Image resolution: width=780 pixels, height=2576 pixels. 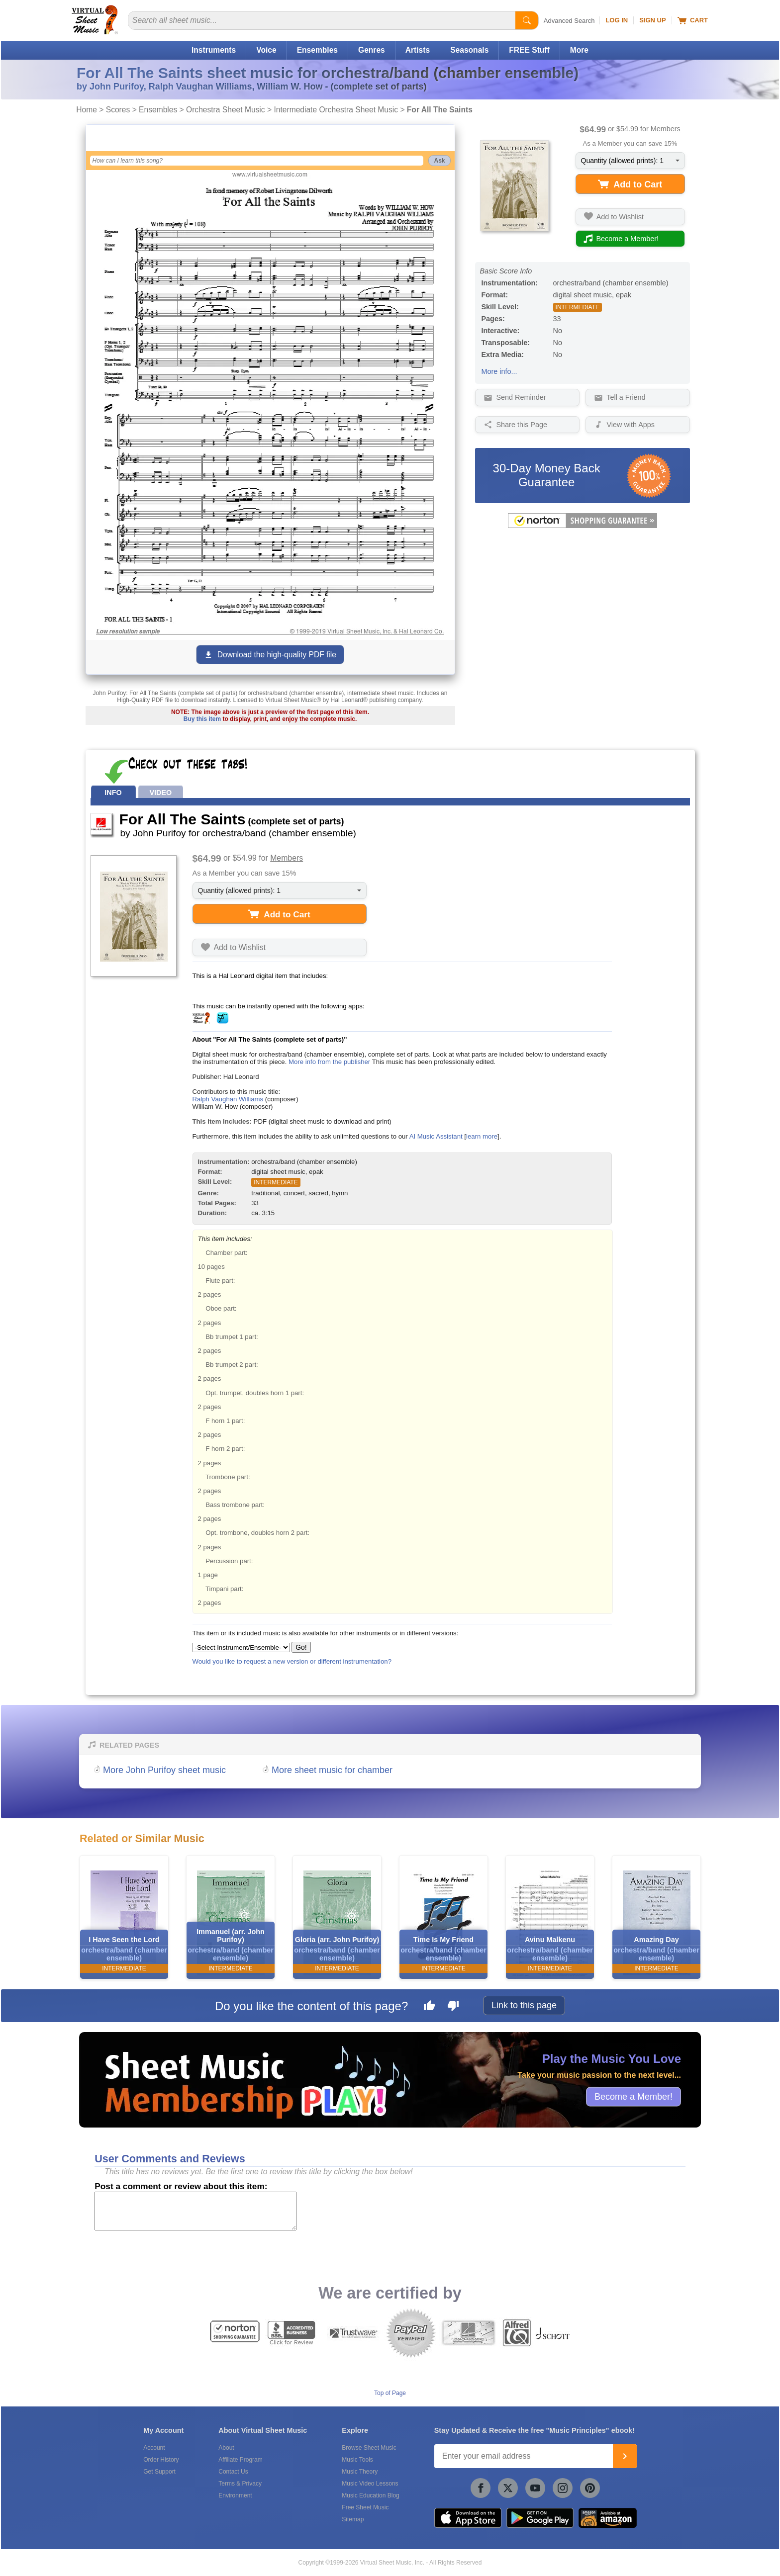 What do you see at coordinates (529, 50) in the screenshot?
I see `FREE Stuff` at bounding box center [529, 50].